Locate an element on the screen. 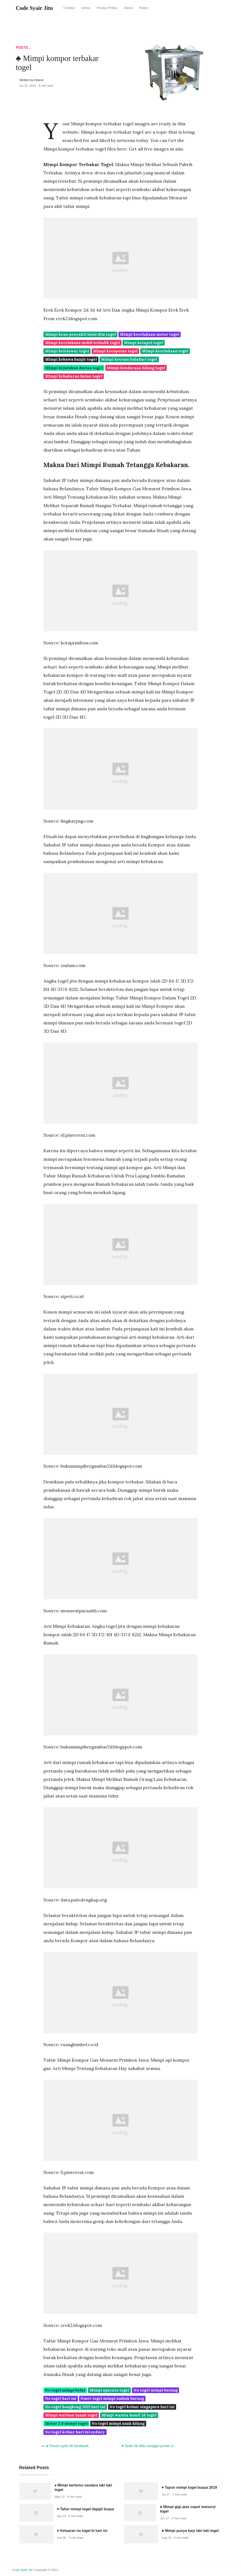 This screenshot has height=2576, width=241. Code Syair Jitu is located at coordinates (22, 2570).